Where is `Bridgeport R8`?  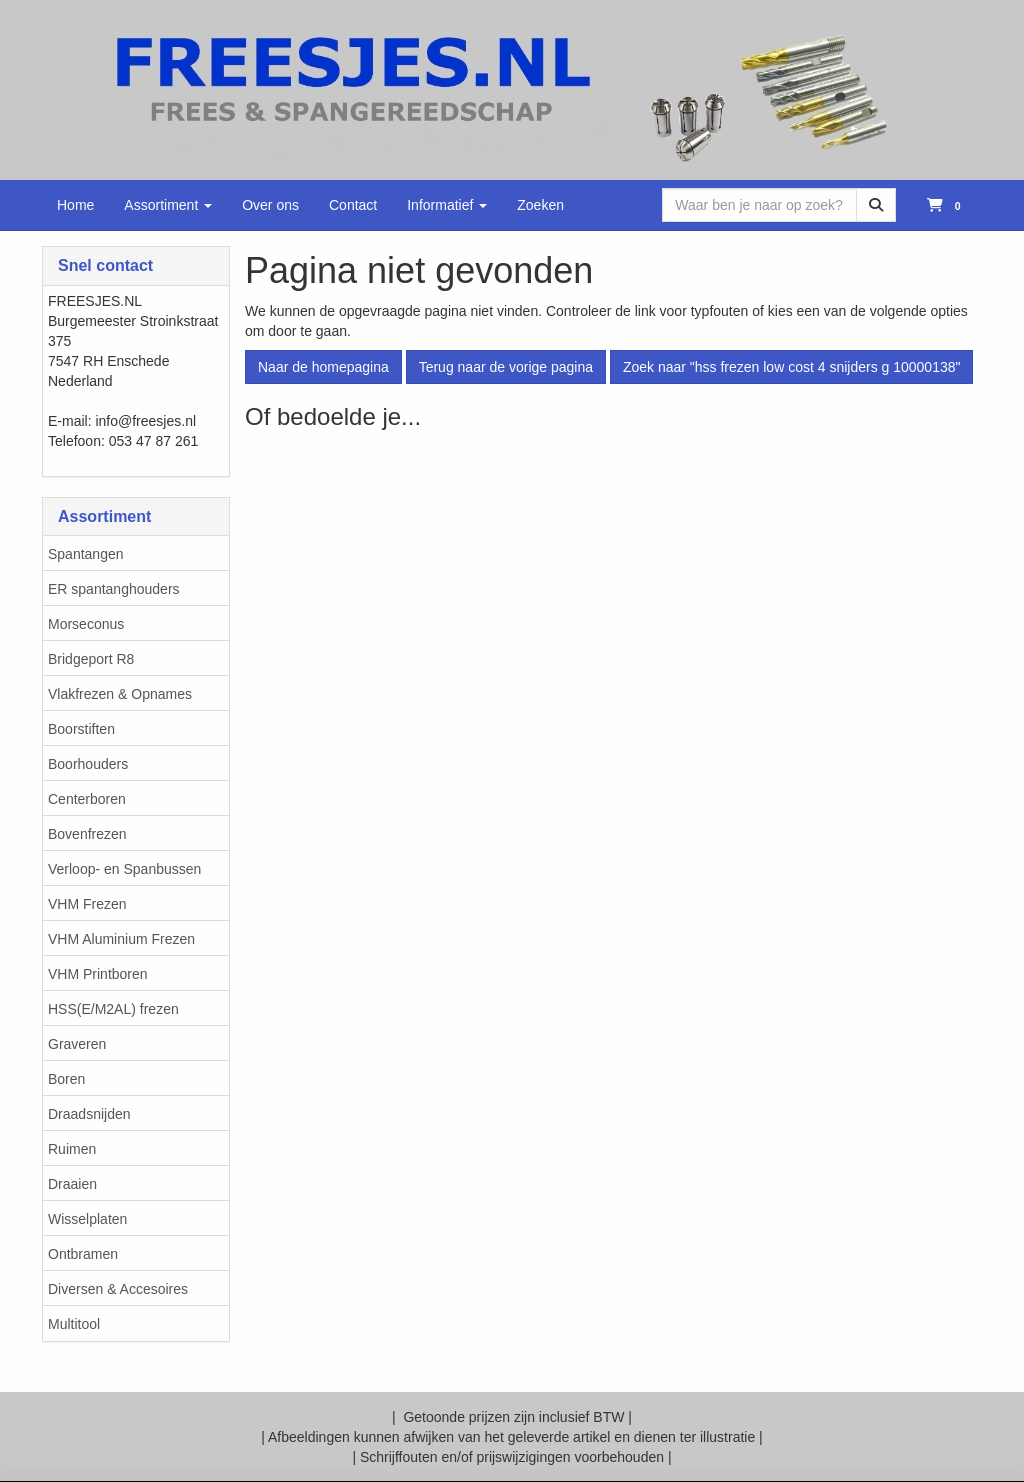 Bridgeport R8 is located at coordinates (91, 659).